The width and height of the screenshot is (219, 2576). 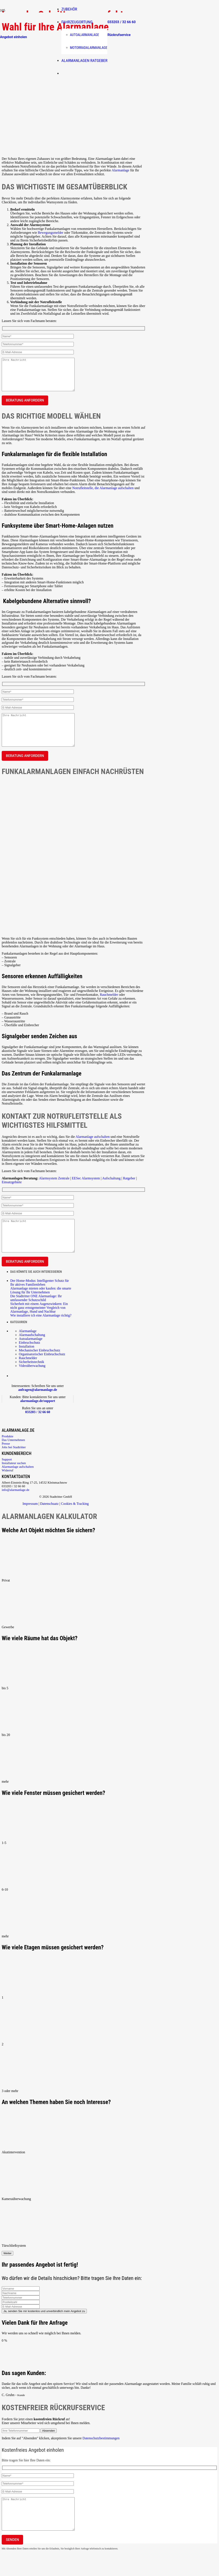 I want to click on Bewegungsmelder, so click(x=50, y=232).